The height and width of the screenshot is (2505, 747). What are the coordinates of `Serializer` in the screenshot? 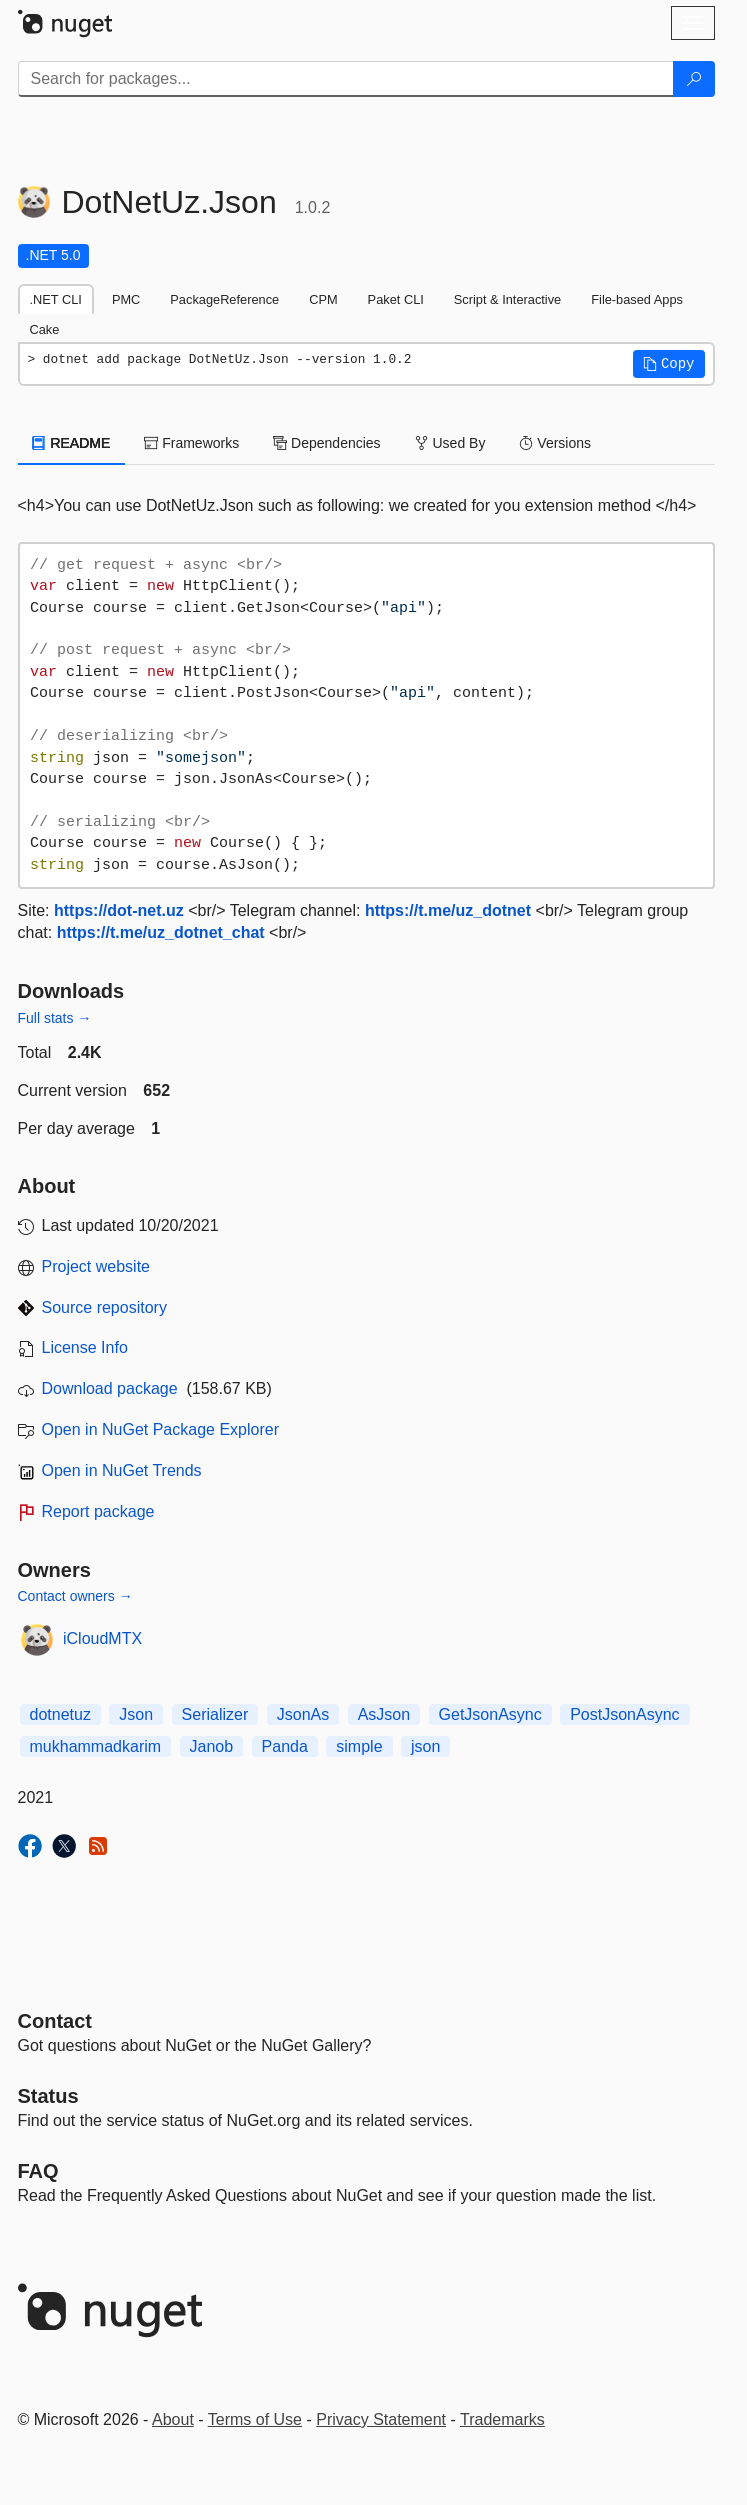 It's located at (215, 1714).